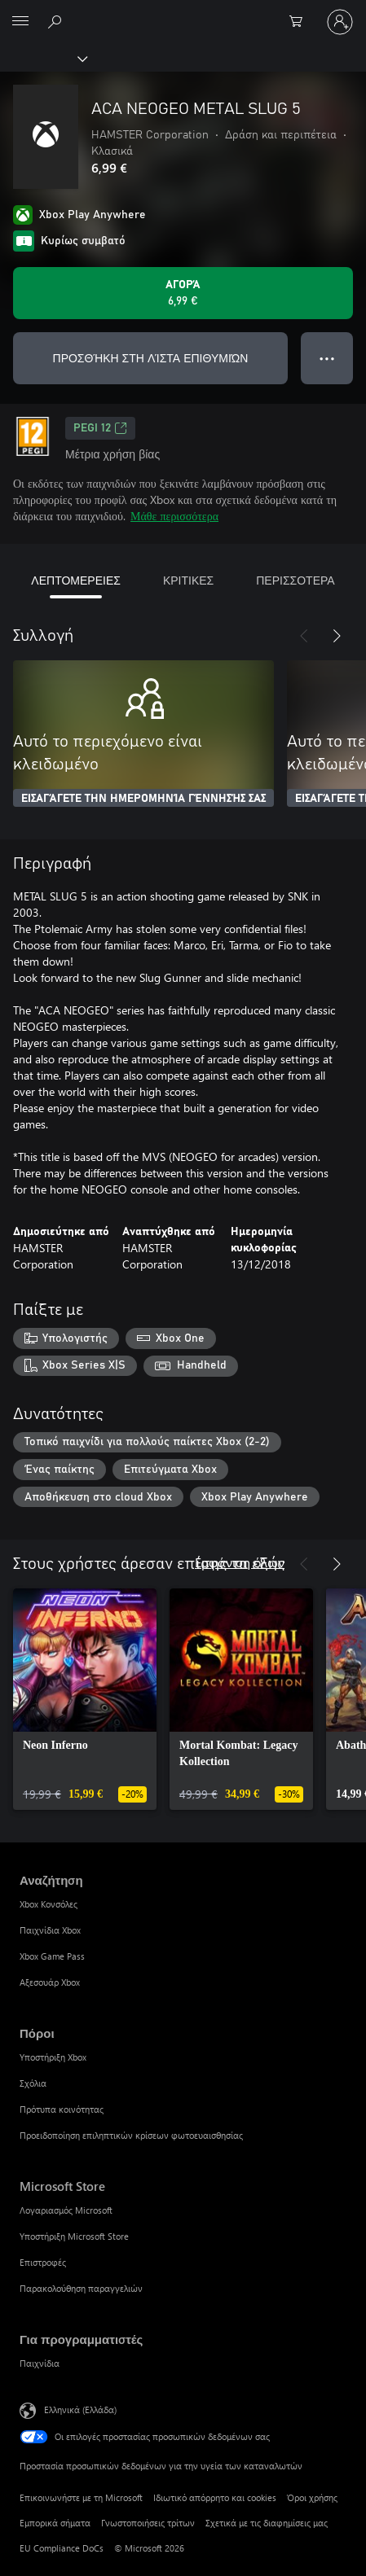 Image resolution: width=366 pixels, height=2576 pixels. Describe the element at coordinates (239, 1562) in the screenshot. I see `Εμφάνιση όλων` at that location.